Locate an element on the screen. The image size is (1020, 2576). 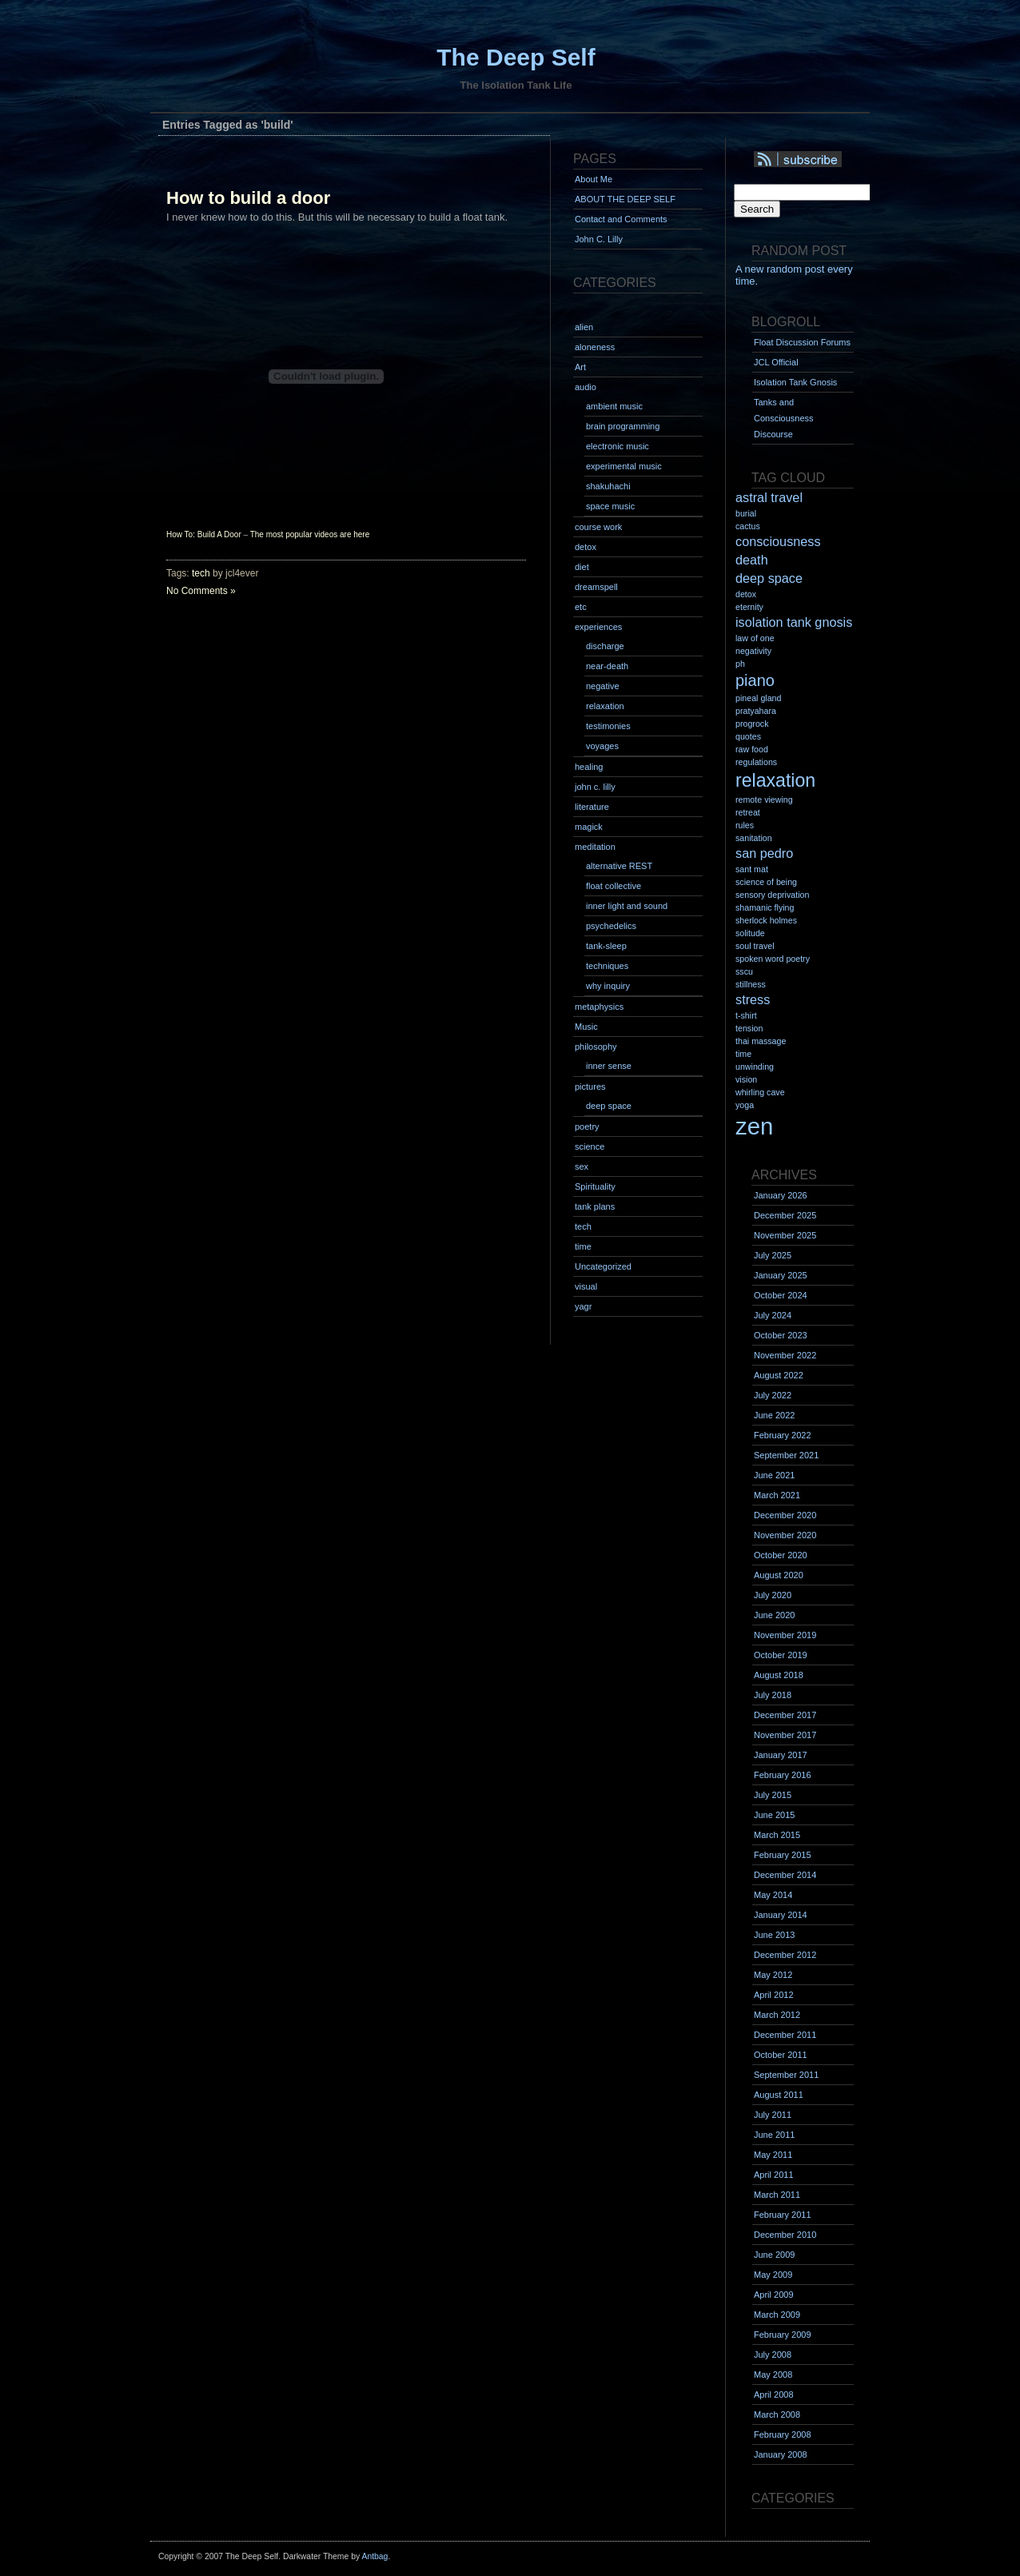
zen [zen (7 items)] is located at coordinates (754, 1126).